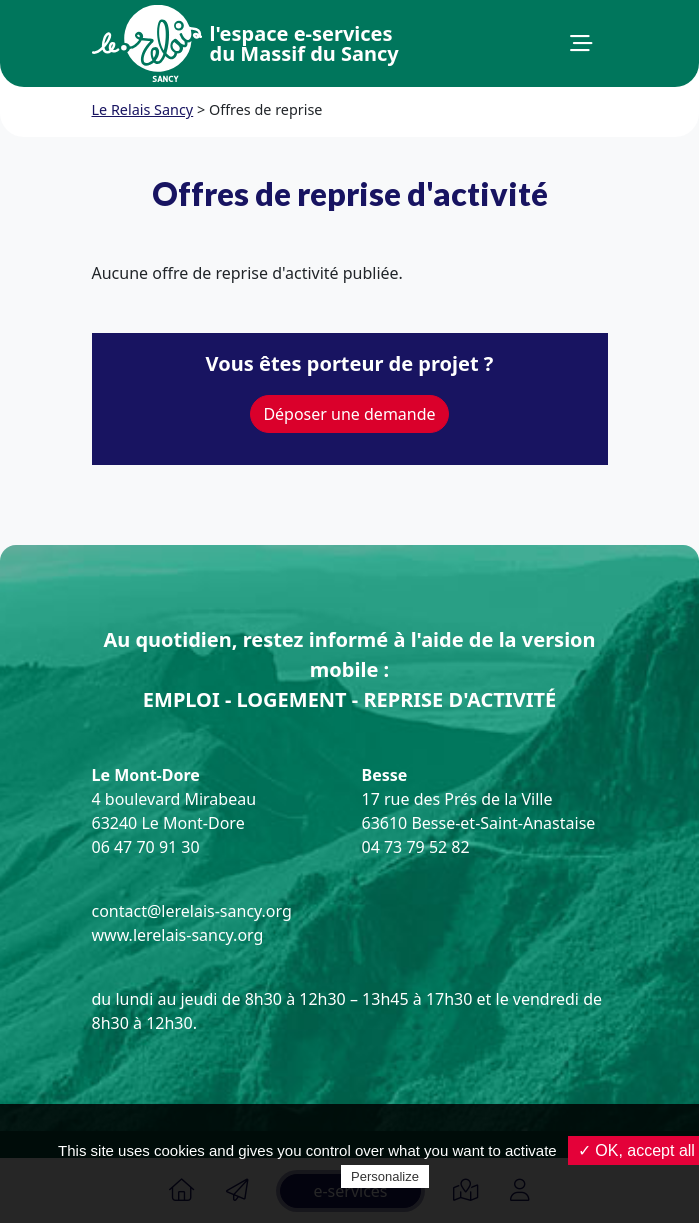 This screenshot has height=1223, width=699. What do you see at coordinates (349, 414) in the screenshot?
I see `Déposer une demande` at bounding box center [349, 414].